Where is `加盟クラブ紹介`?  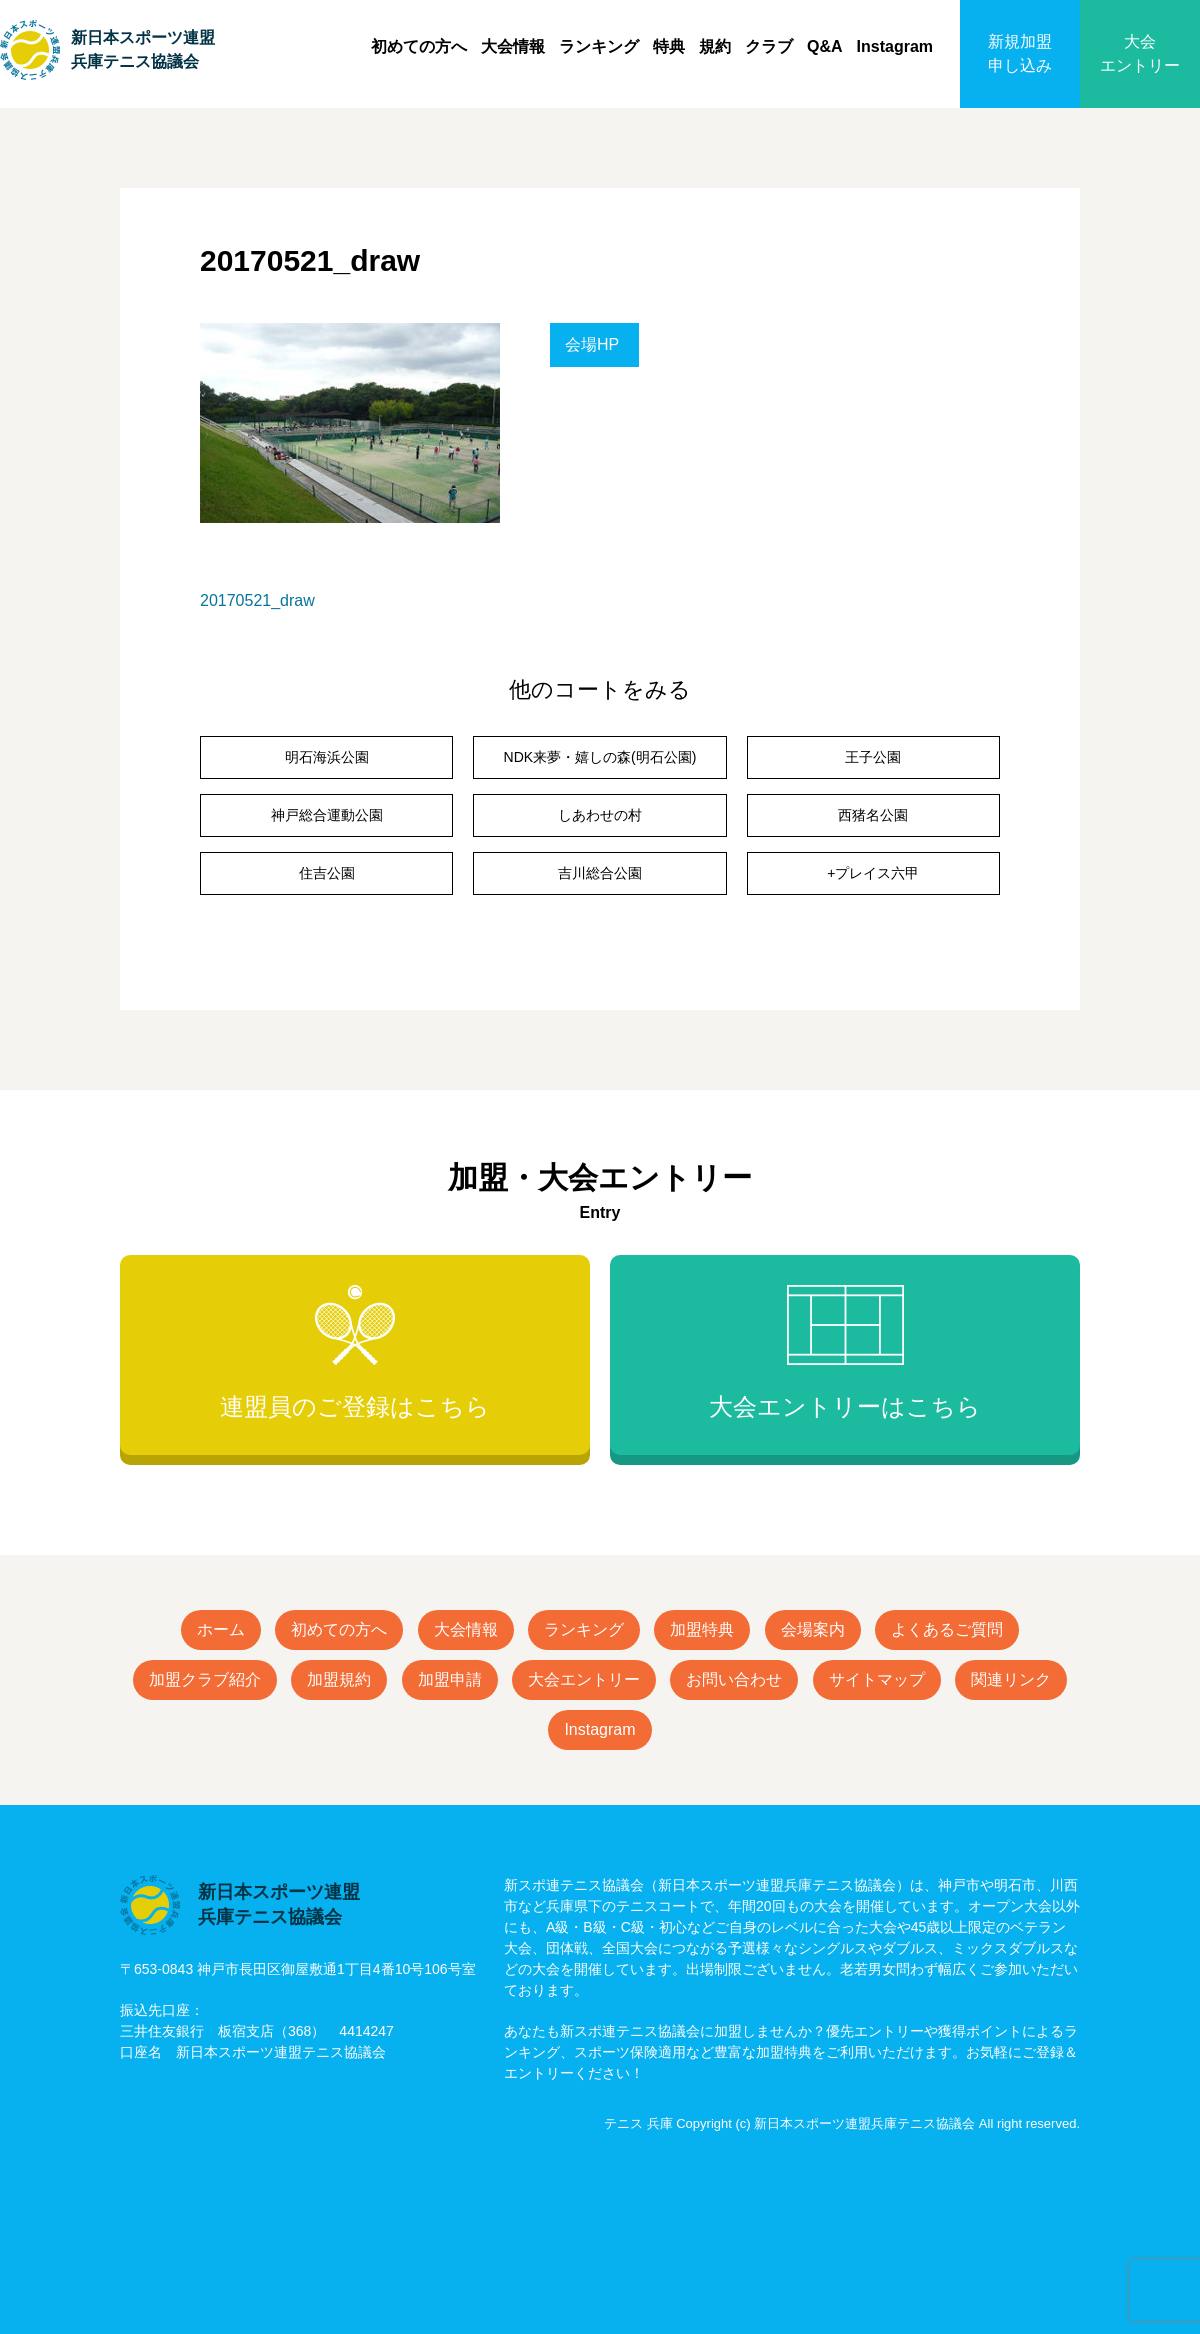
加盟クラブ紹介 is located at coordinates (205, 1679).